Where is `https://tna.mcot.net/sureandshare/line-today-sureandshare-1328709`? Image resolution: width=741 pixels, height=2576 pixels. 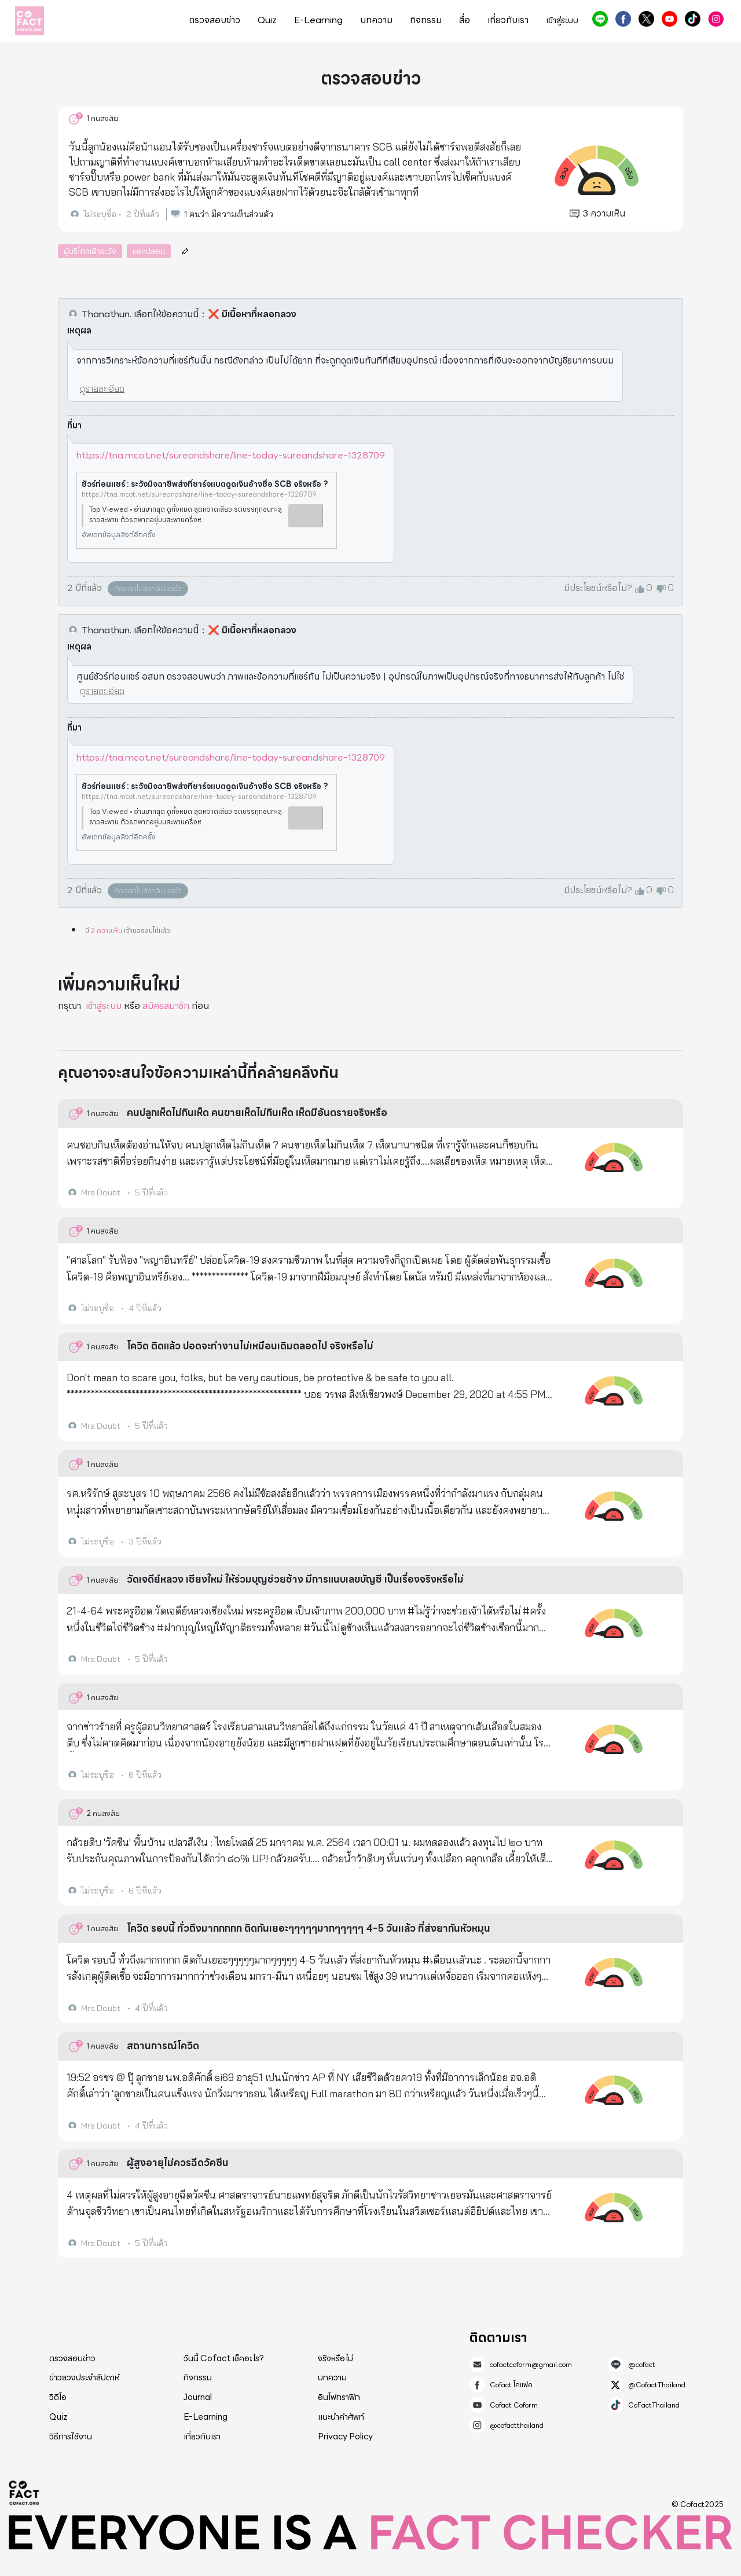 https://tna.mcot.net/sureandshare/line-today-sureandshare-1328709 is located at coordinates (230, 455).